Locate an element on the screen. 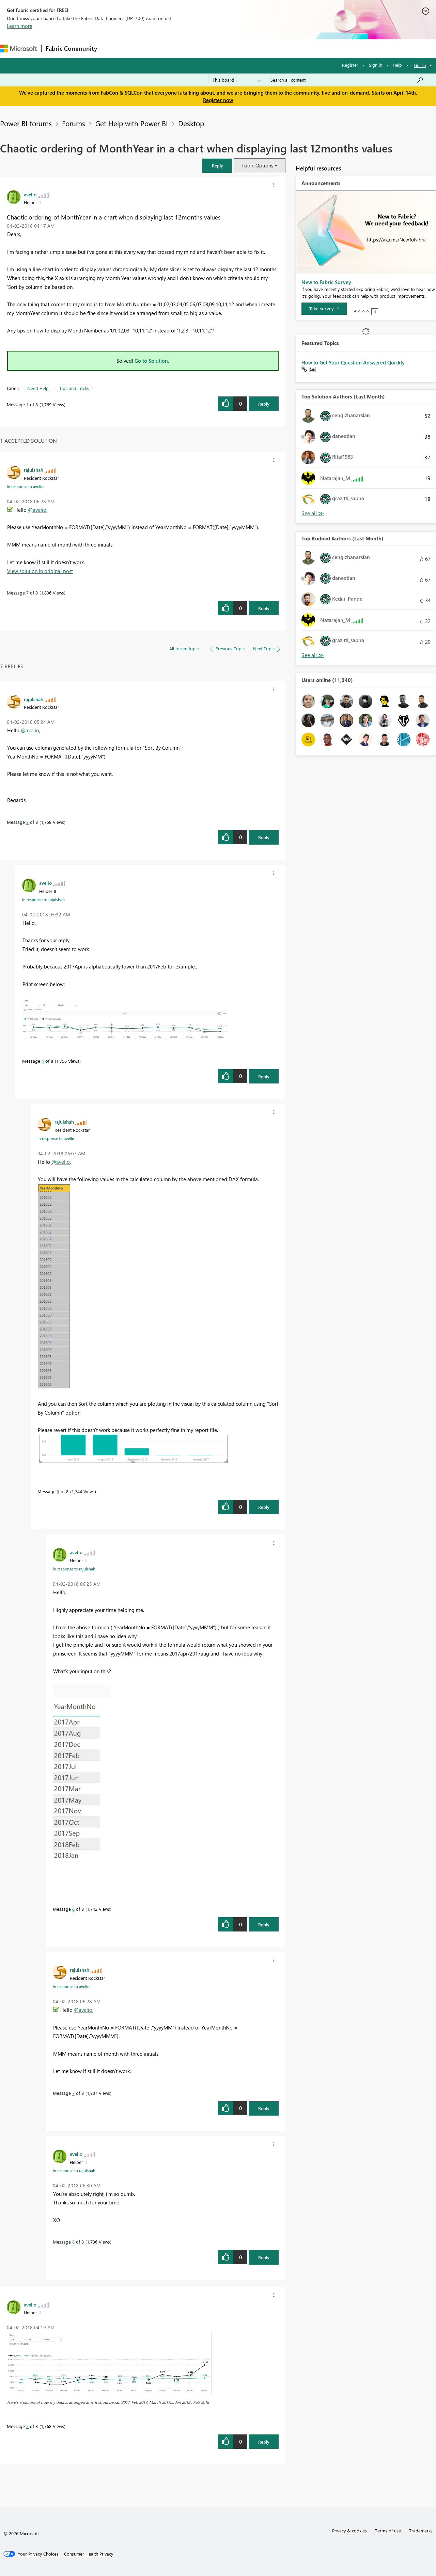  Desktop is located at coordinates (191, 123).